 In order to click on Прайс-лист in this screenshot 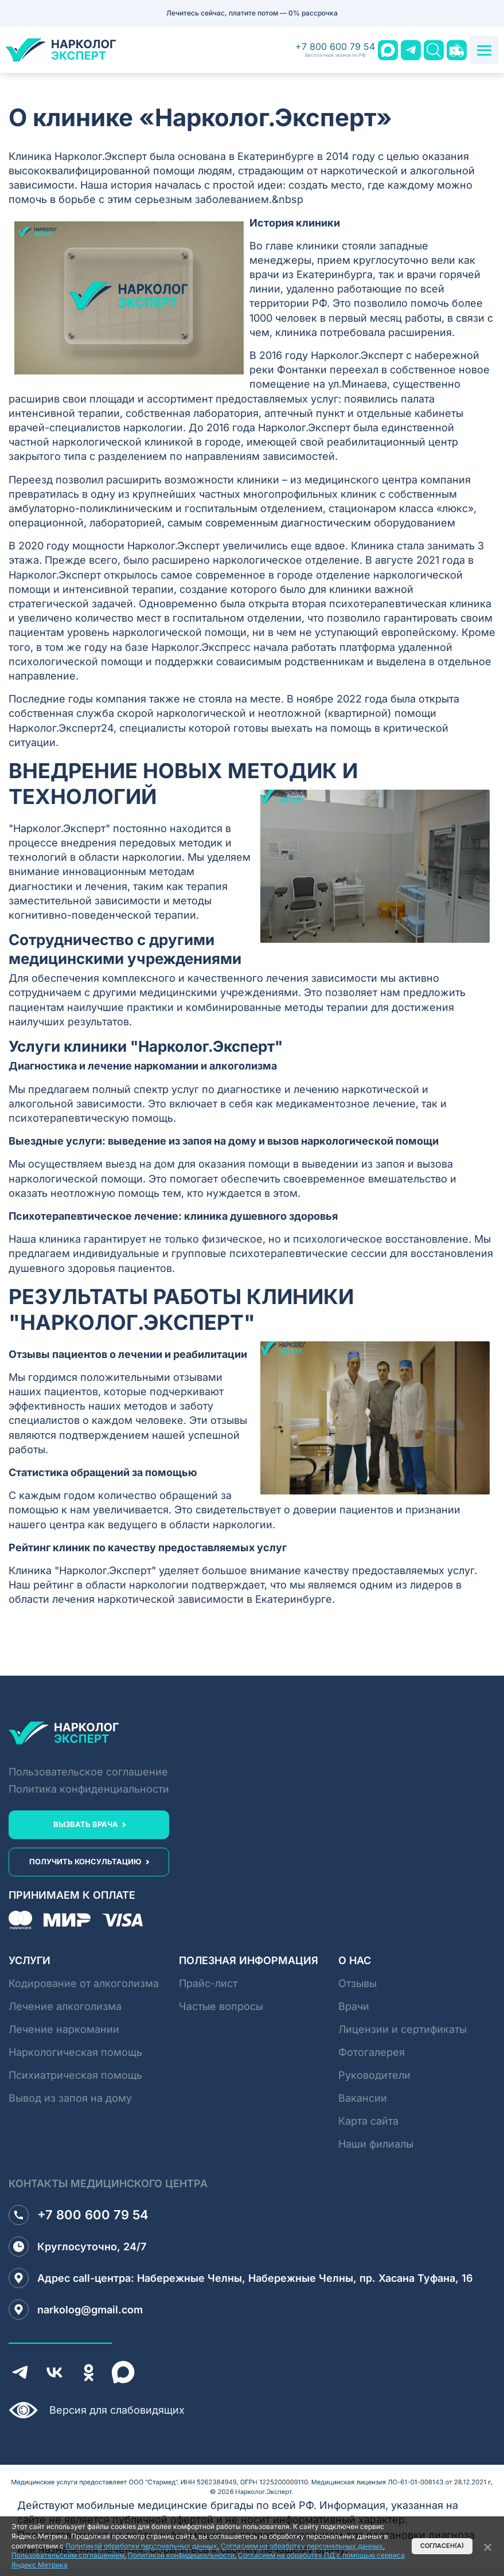, I will do `click(208, 1983)`.